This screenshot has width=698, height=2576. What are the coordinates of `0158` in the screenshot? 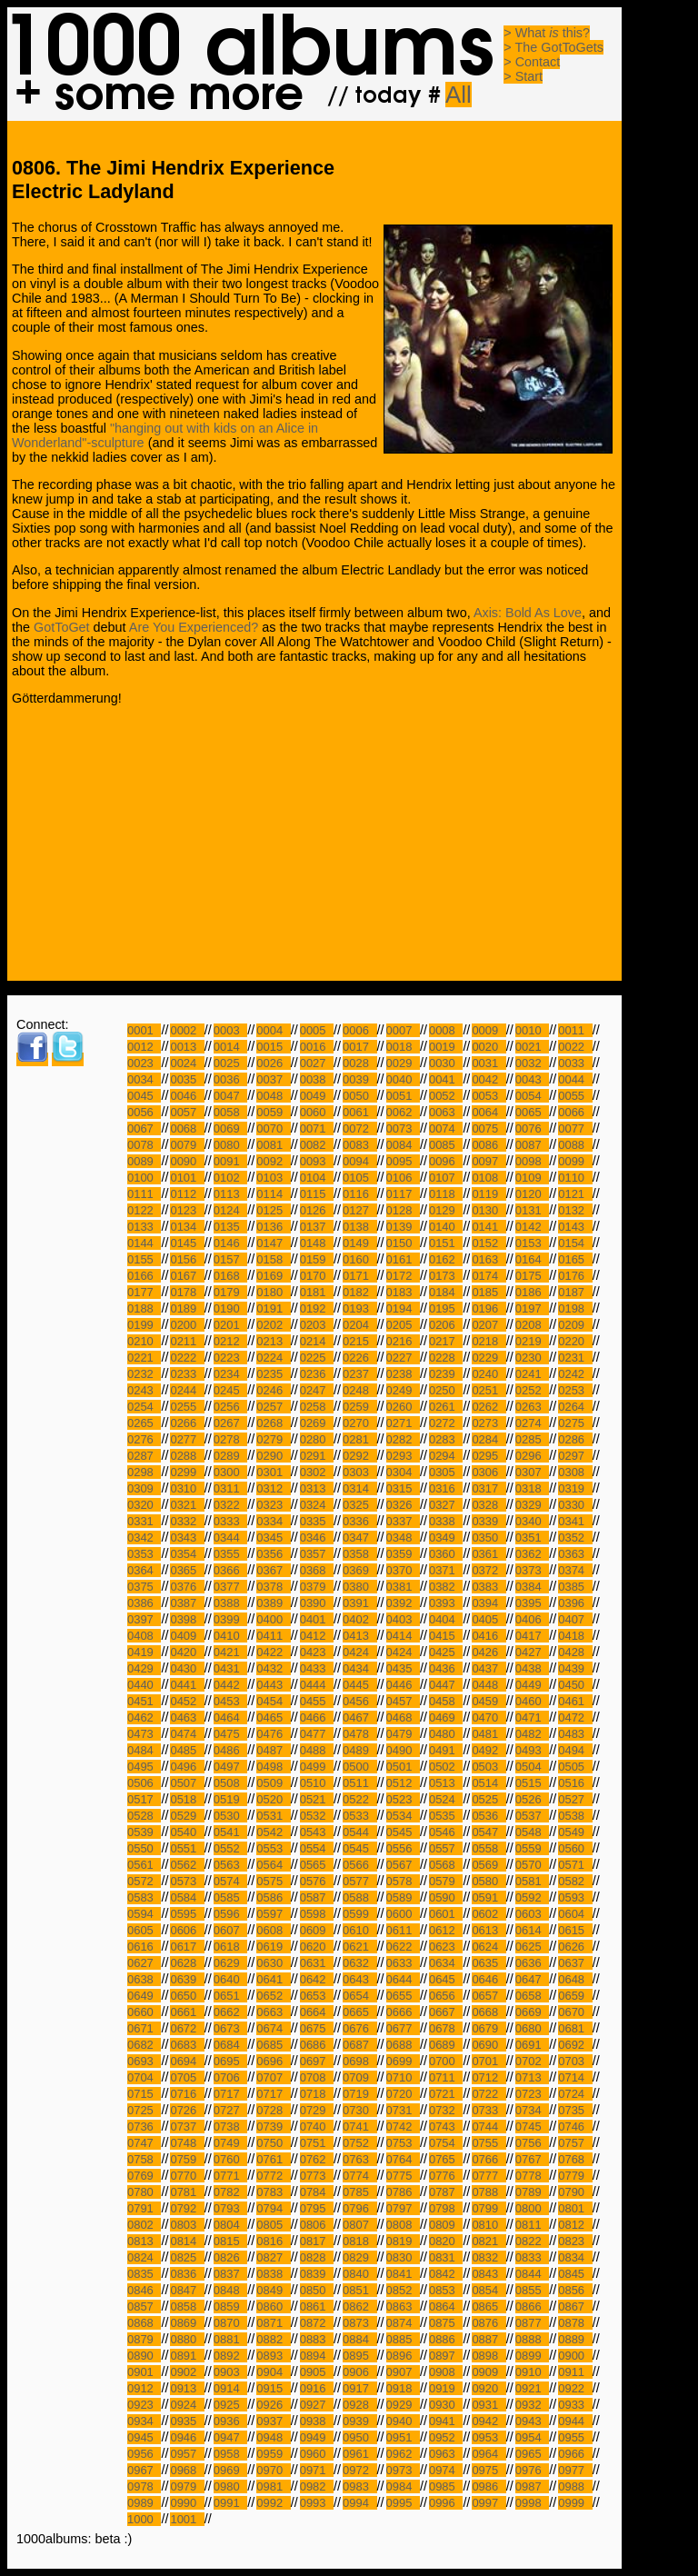 It's located at (273, 1259).